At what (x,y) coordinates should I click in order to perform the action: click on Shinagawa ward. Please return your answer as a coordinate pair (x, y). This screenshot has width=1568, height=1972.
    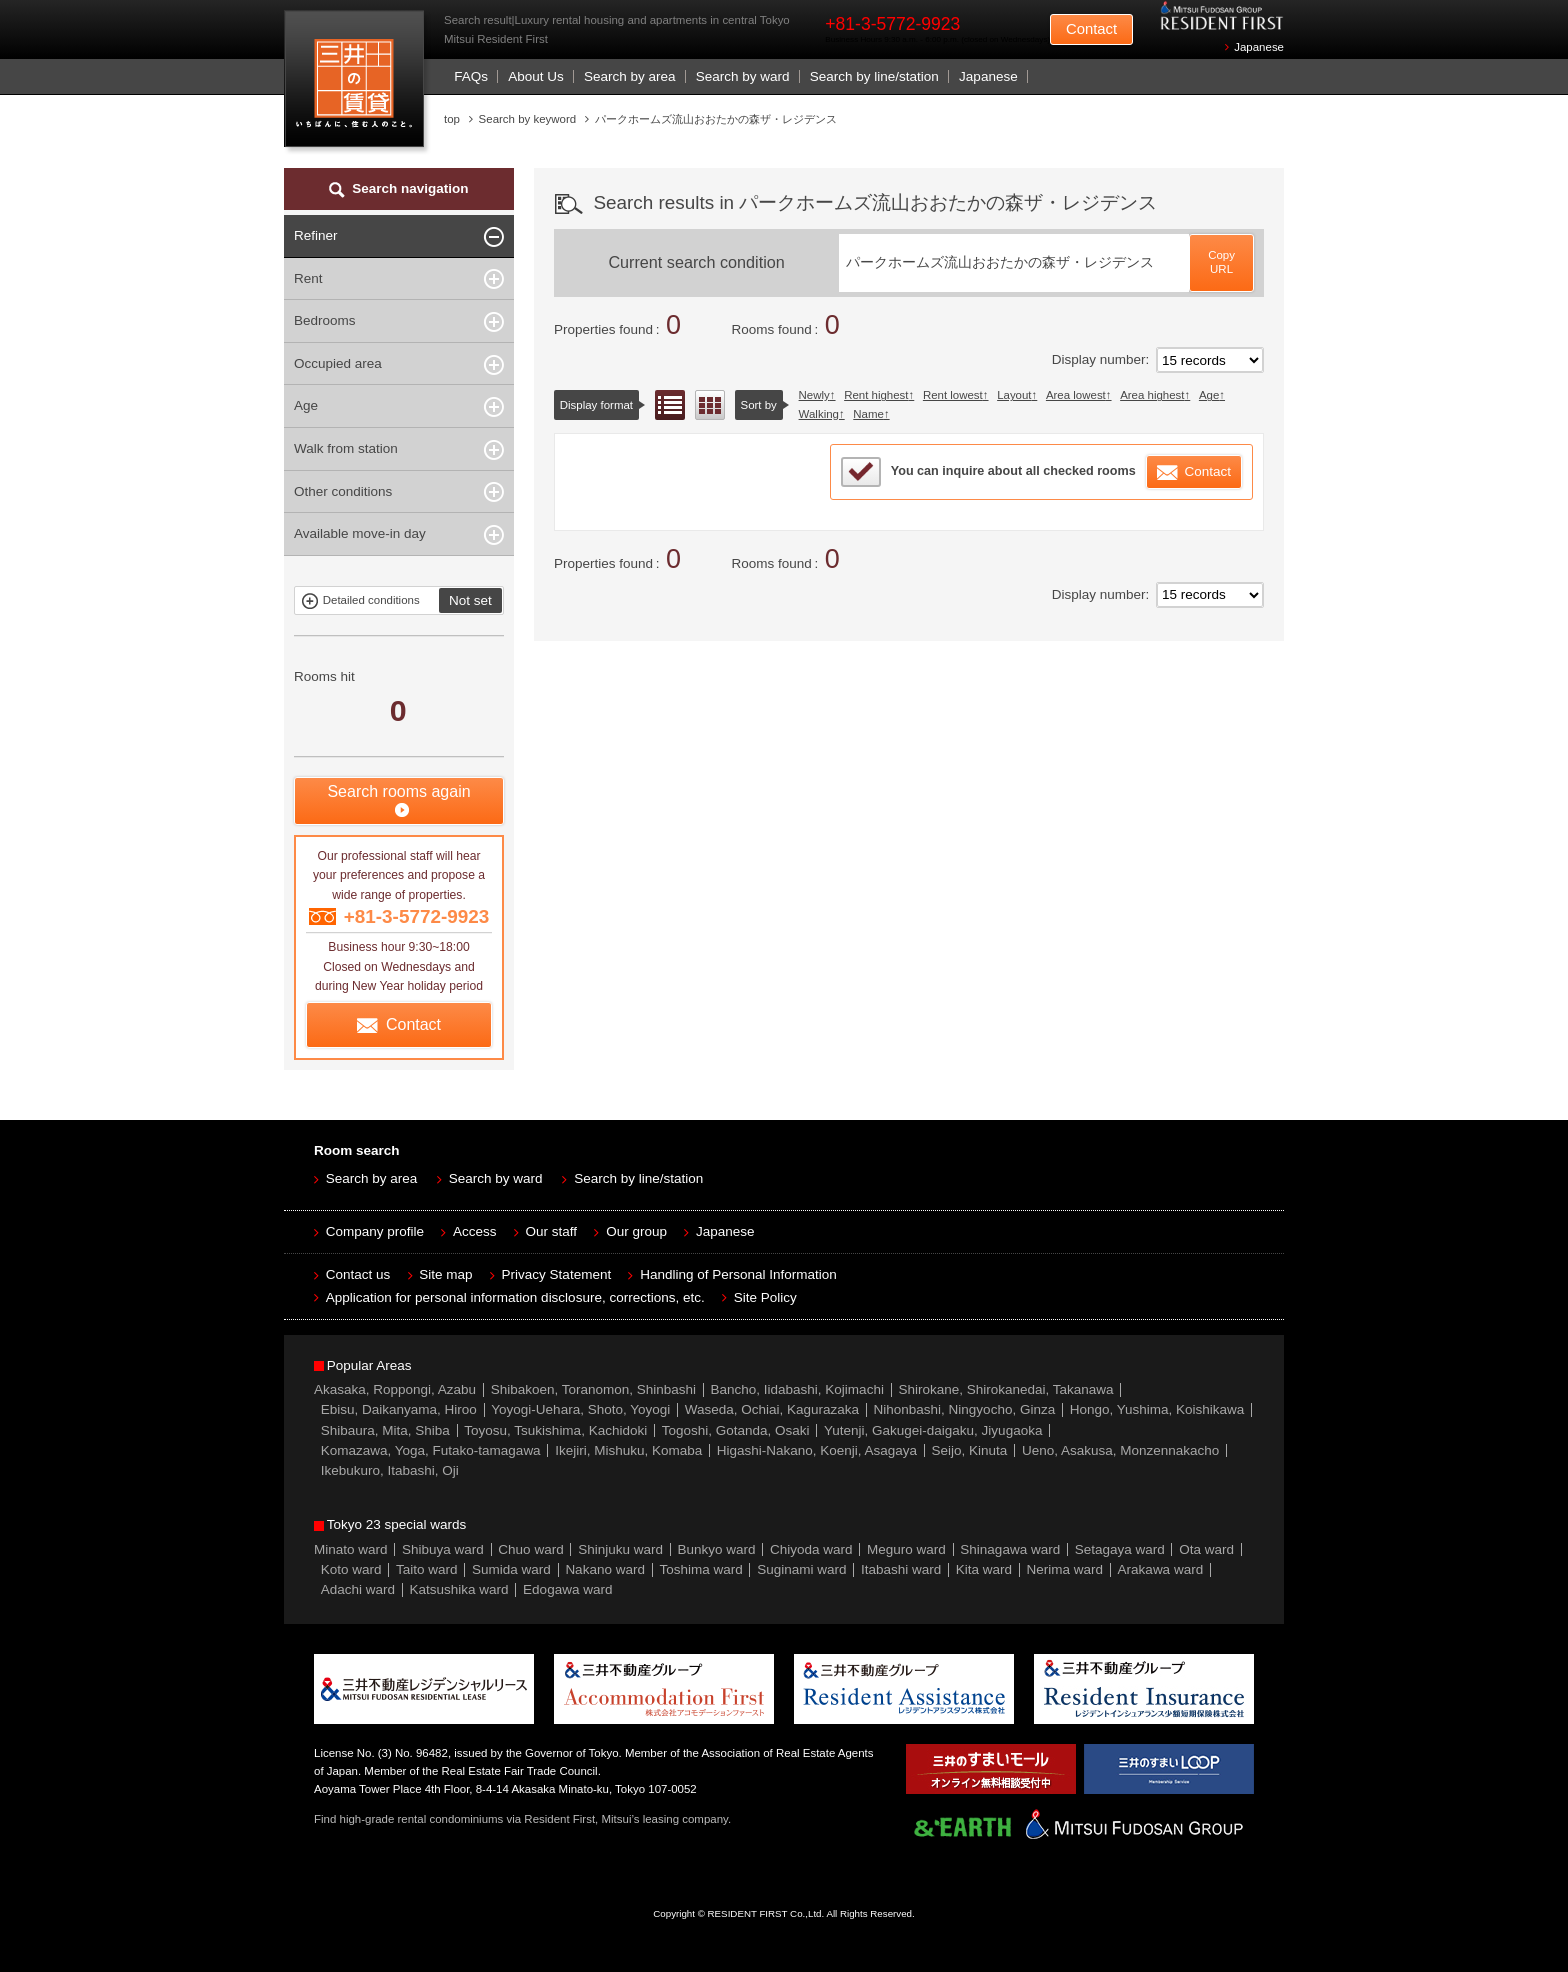
    Looking at the image, I should click on (1010, 1549).